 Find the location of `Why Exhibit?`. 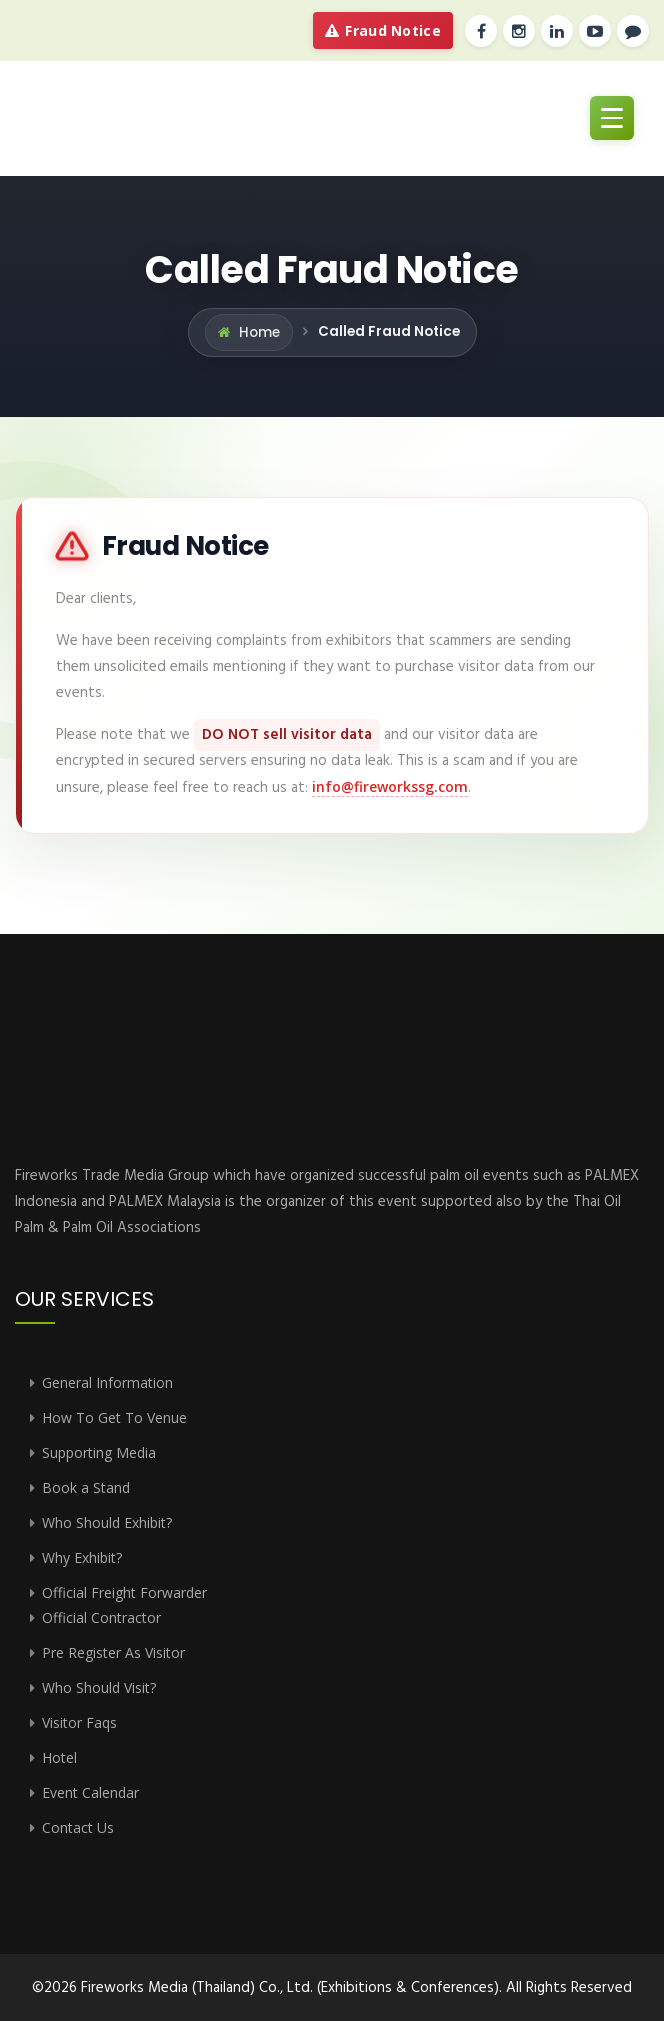

Why Exhibit? is located at coordinates (82, 1557).